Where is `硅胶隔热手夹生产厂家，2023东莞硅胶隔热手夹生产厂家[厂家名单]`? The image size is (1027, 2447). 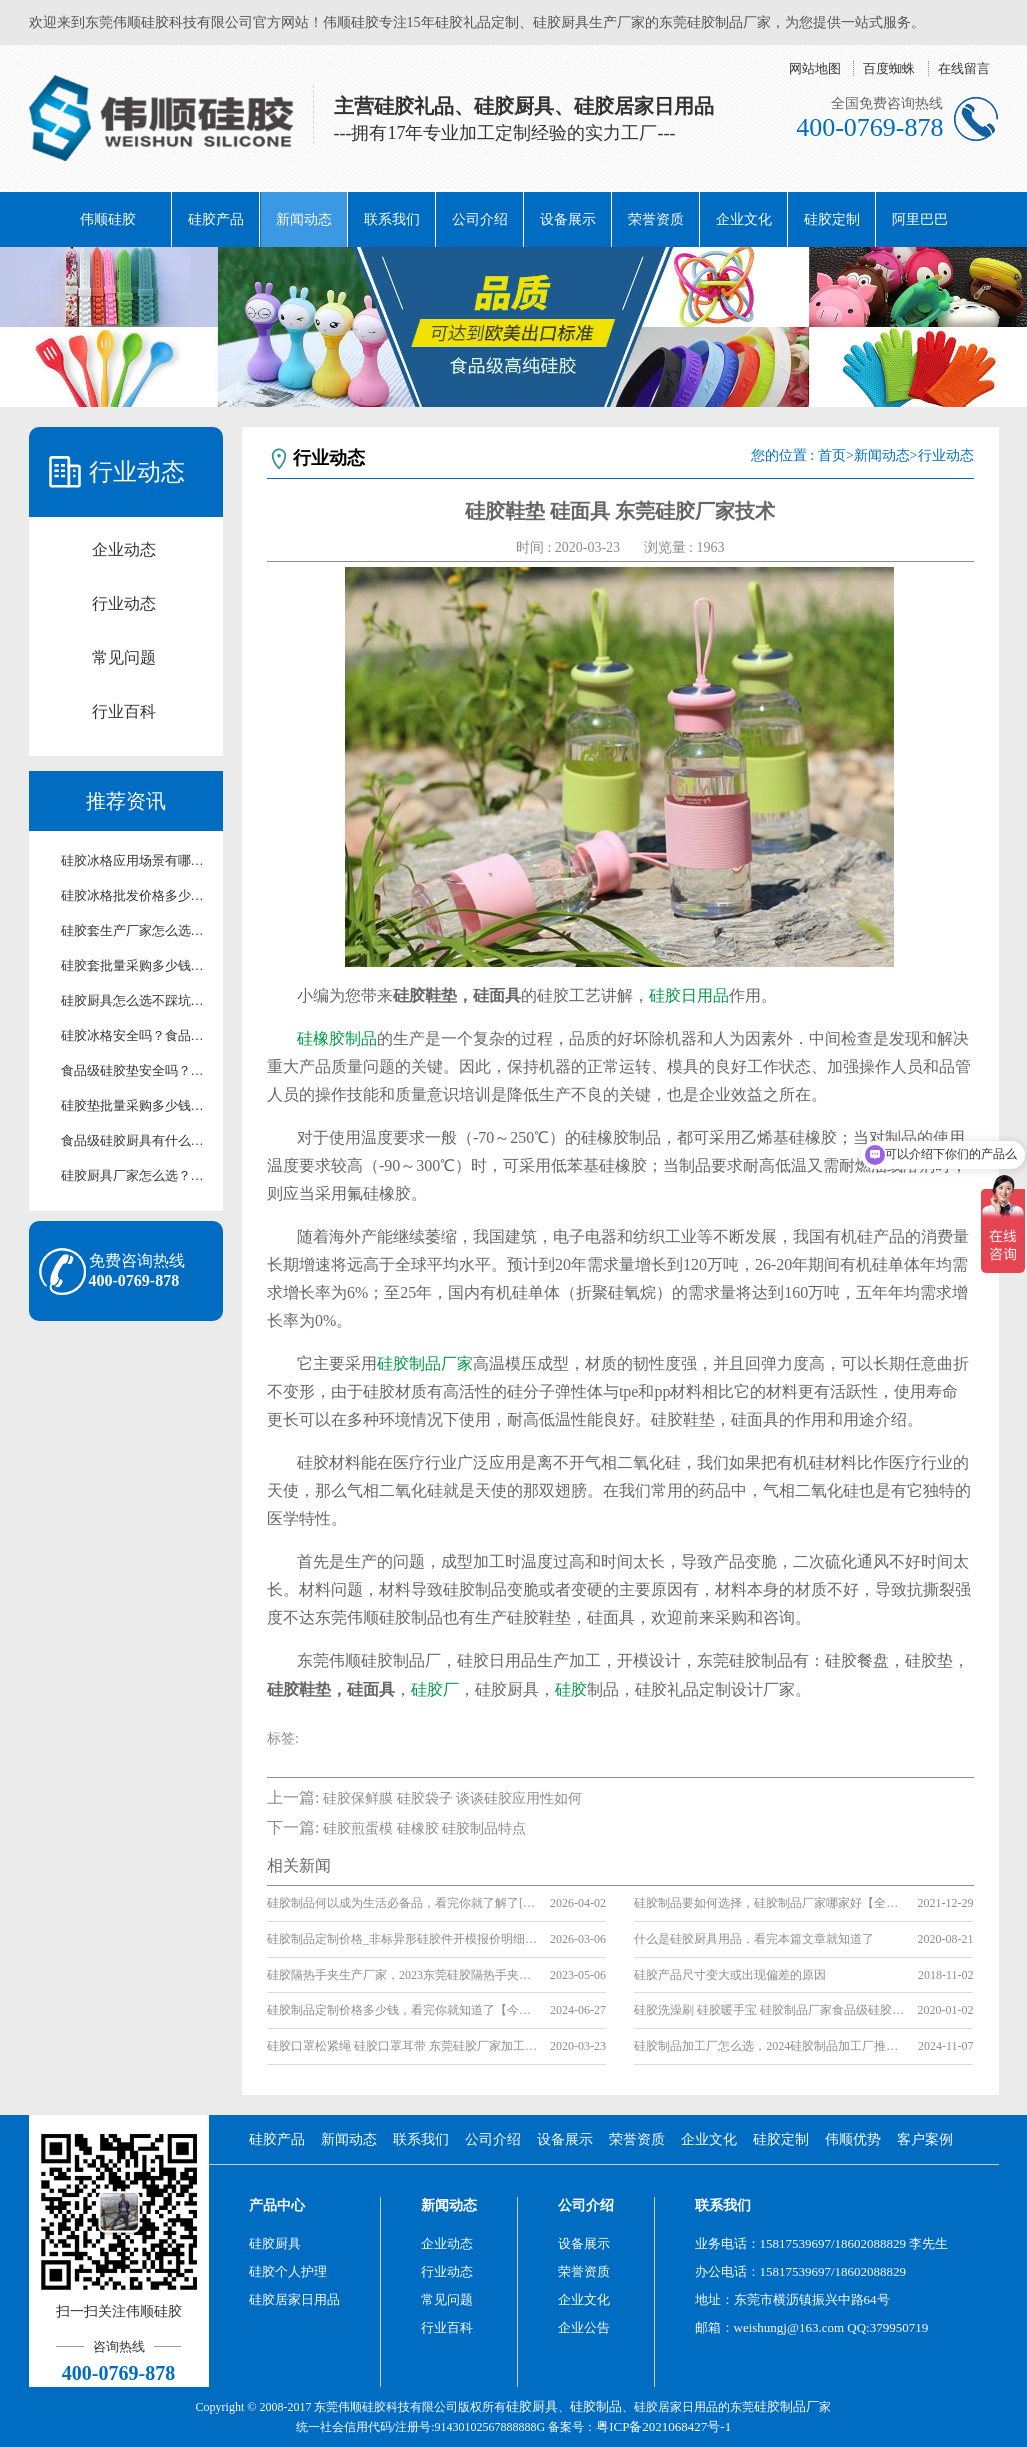
硅胶隔热手夹生产厂家，2023东莞硅胶隔热手夹生产厂家[厂家名单] is located at coordinates (402, 1975).